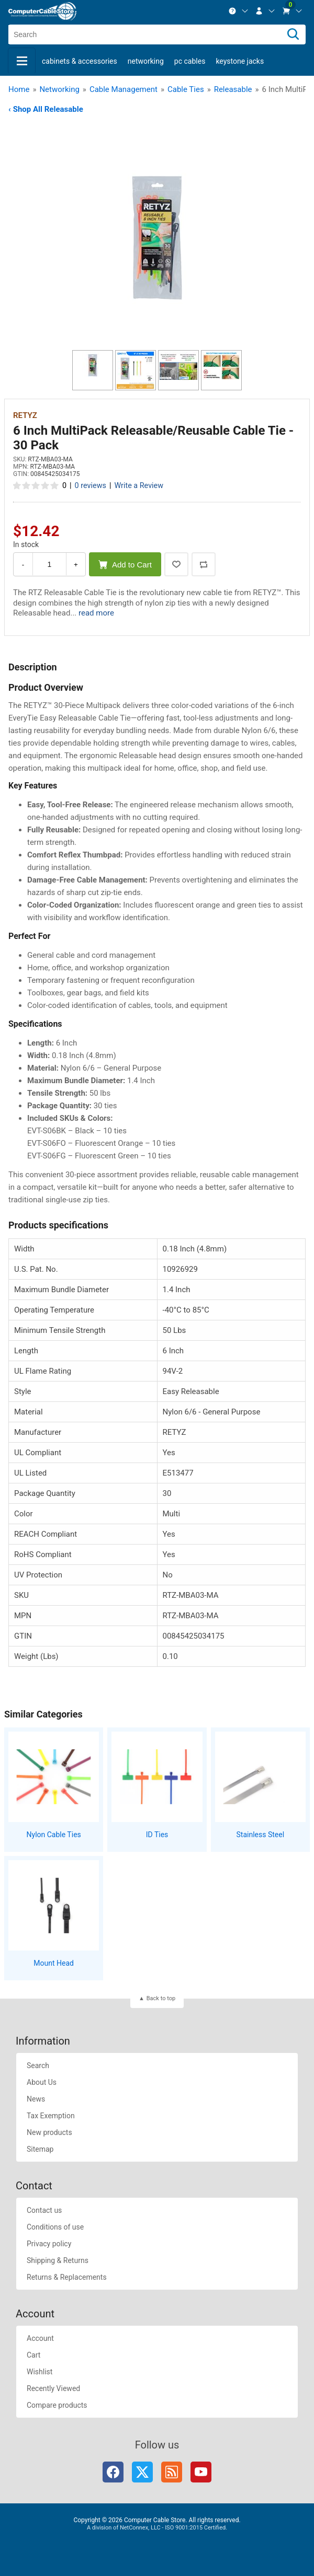 This screenshot has height=2576, width=314. Describe the element at coordinates (113, 2472) in the screenshot. I see `Facebook` at that location.